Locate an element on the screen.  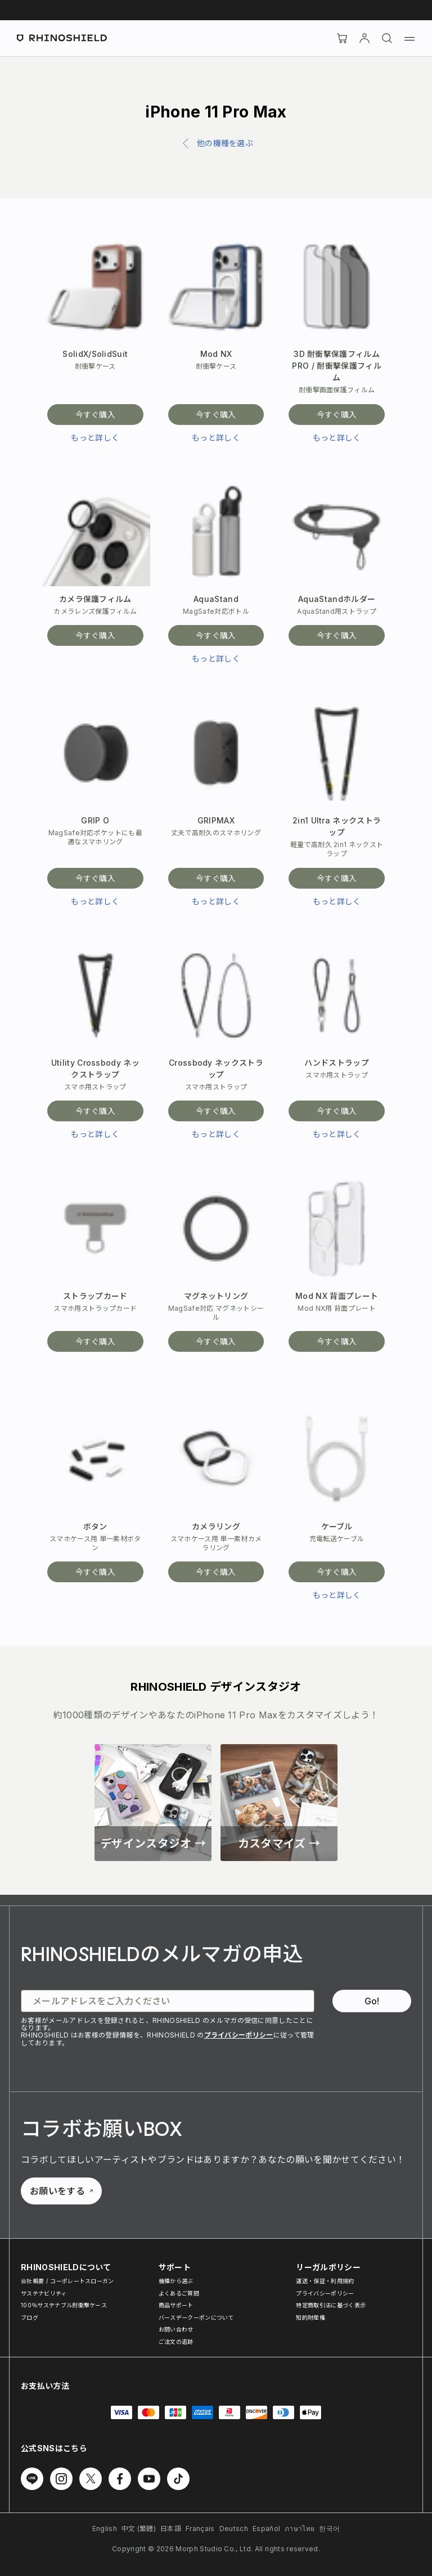
バースデークーポンについて is located at coordinates (196, 2317).